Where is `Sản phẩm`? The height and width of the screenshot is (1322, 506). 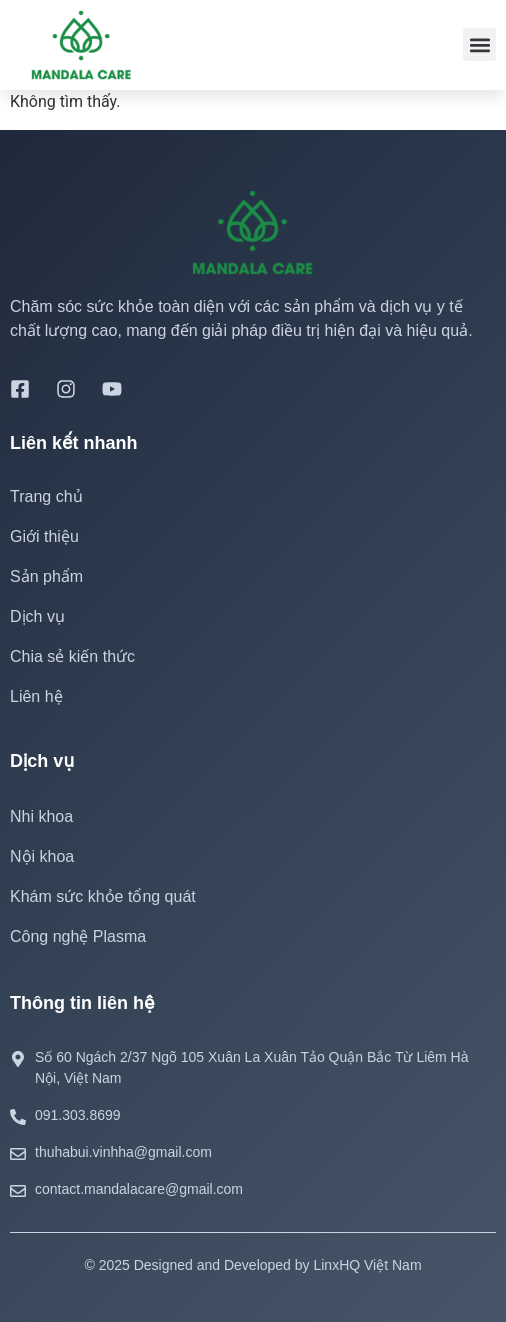 Sản phẩm is located at coordinates (46, 576).